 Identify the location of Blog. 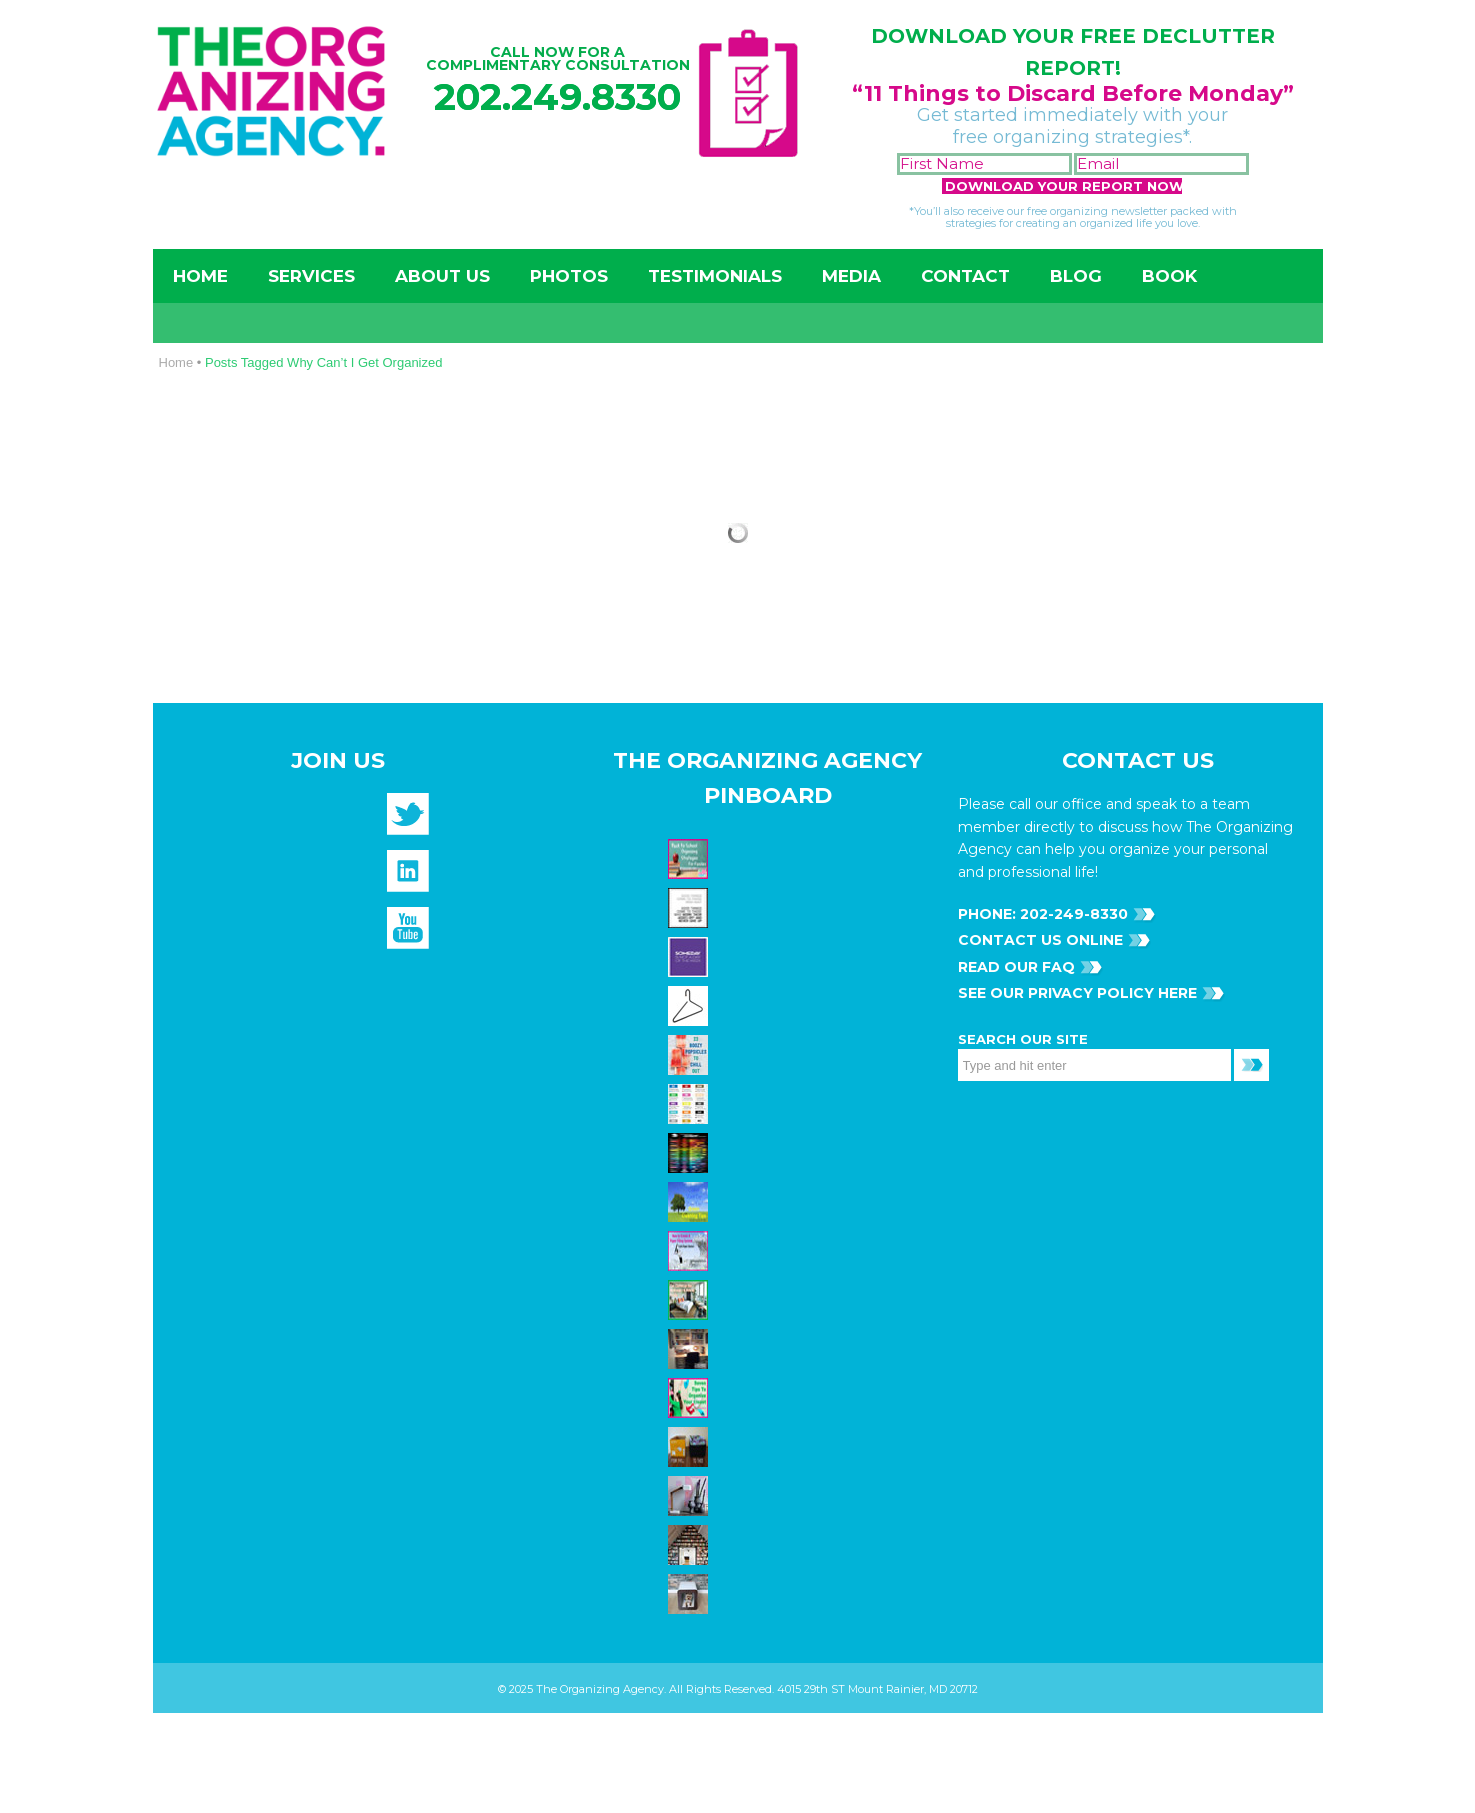
(1076, 276).